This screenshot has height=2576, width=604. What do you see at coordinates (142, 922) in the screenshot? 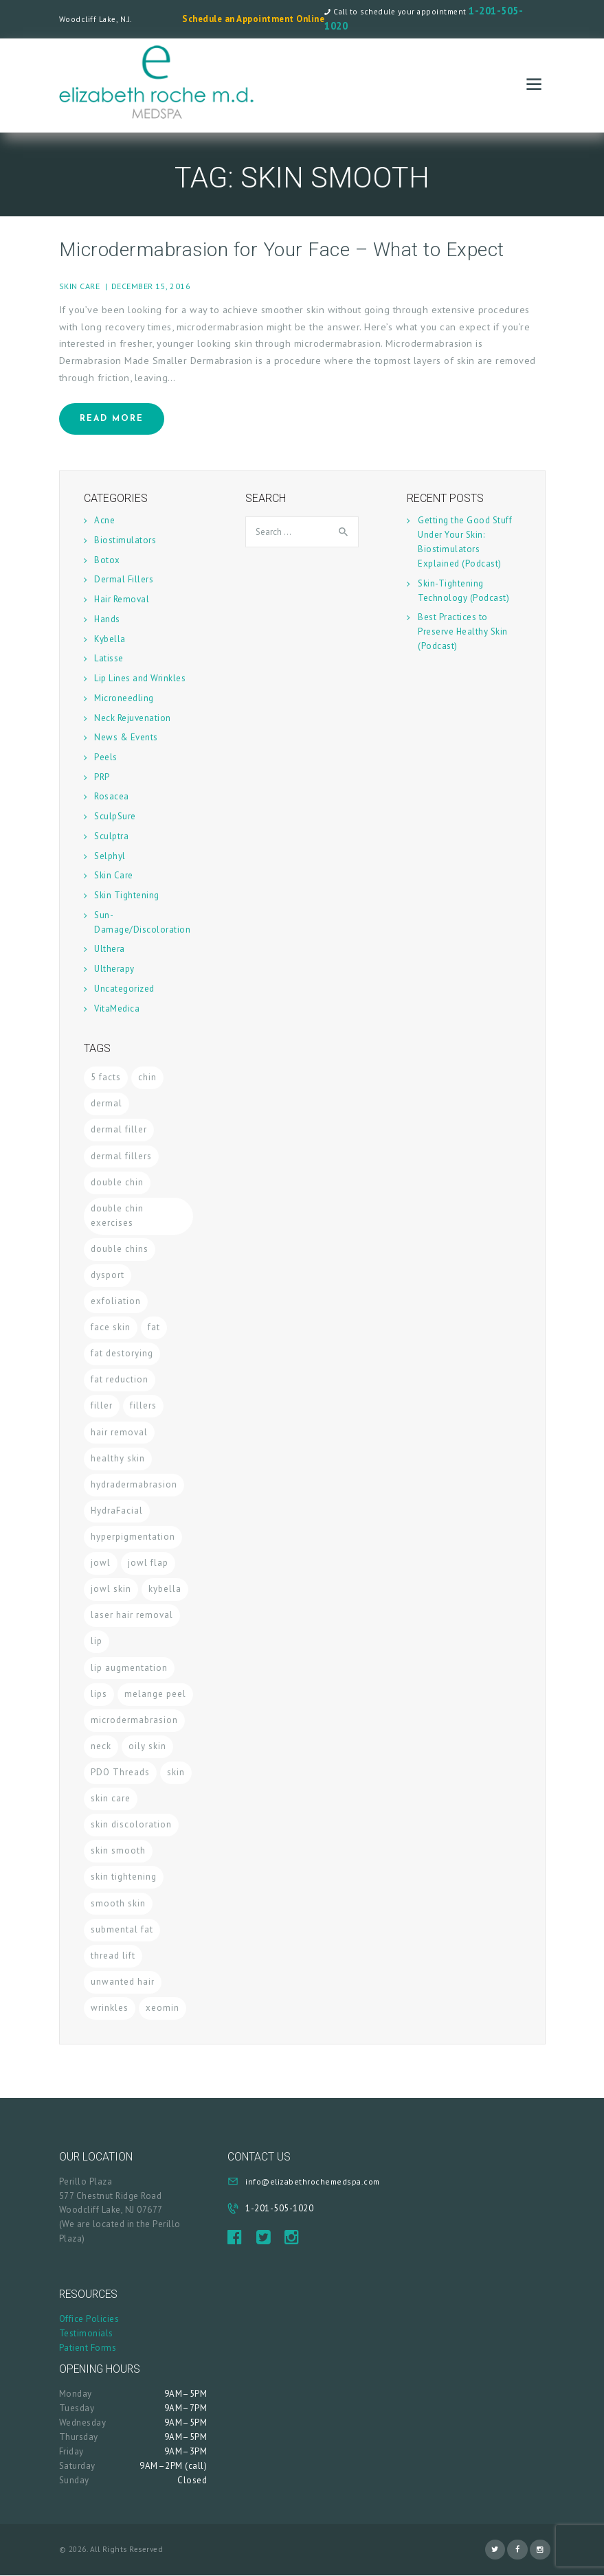
I see `Sun-Damage/Discoloration` at bounding box center [142, 922].